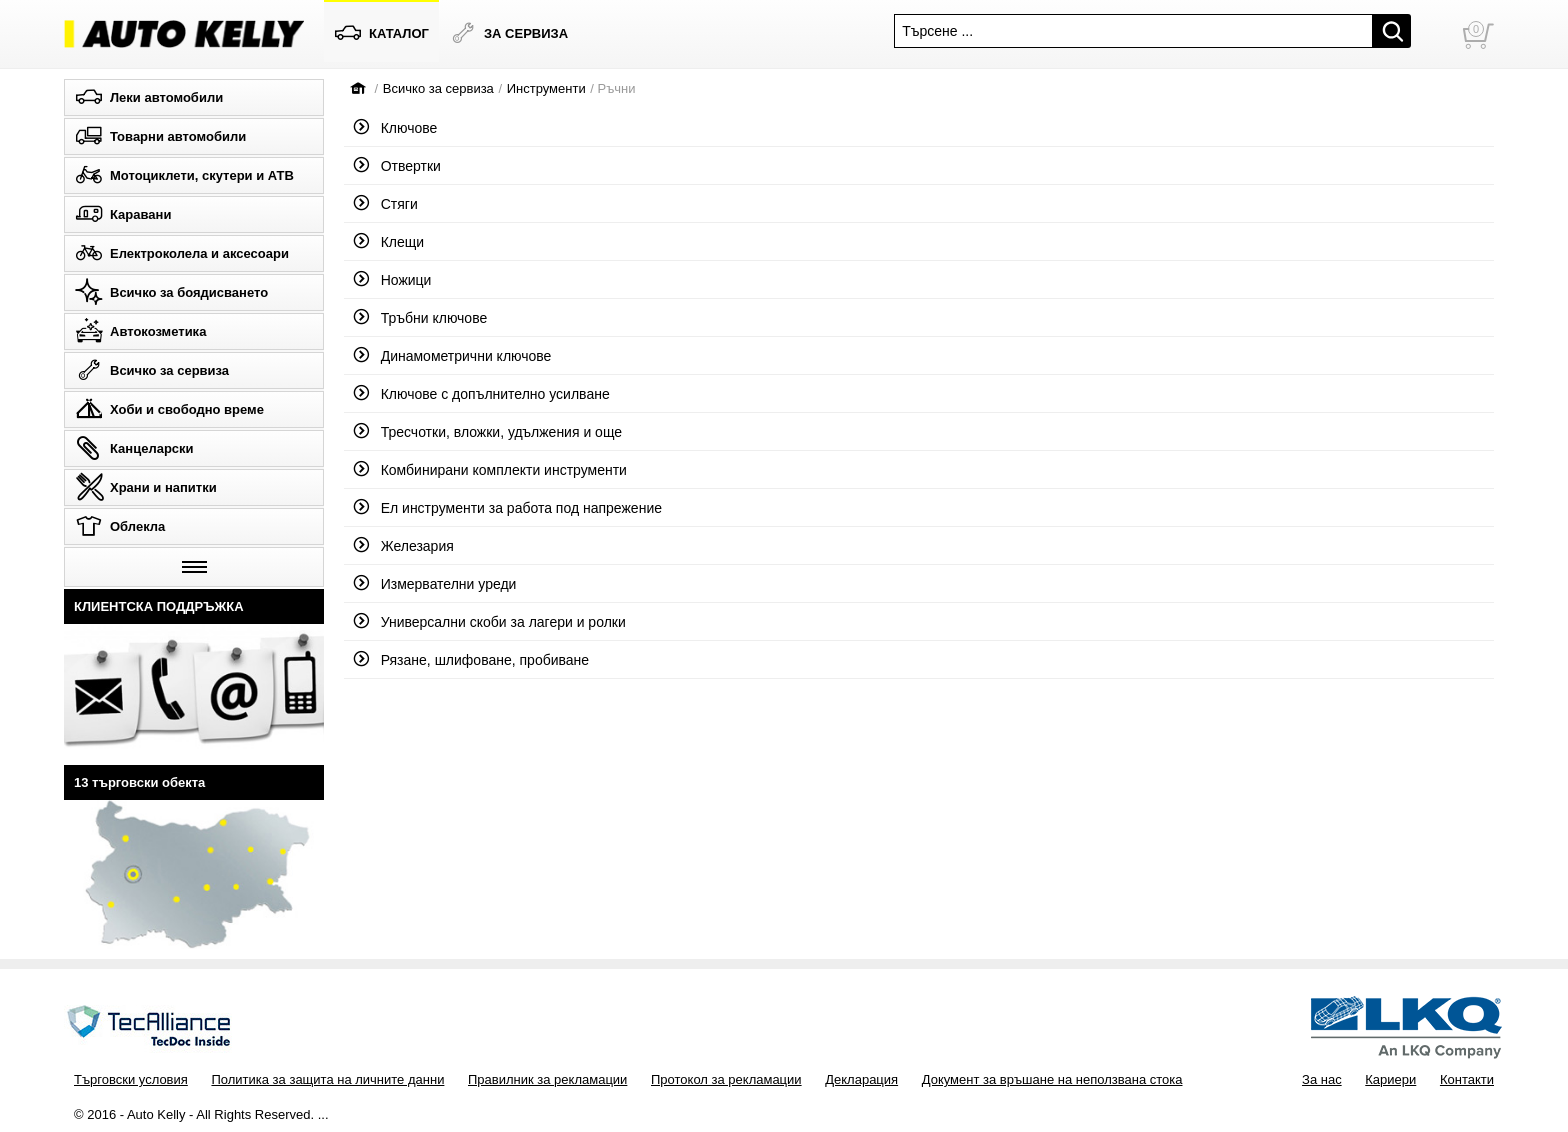  What do you see at coordinates (397, 166) in the screenshot?
I see `Отвертки` at bounding box center [397, 166].